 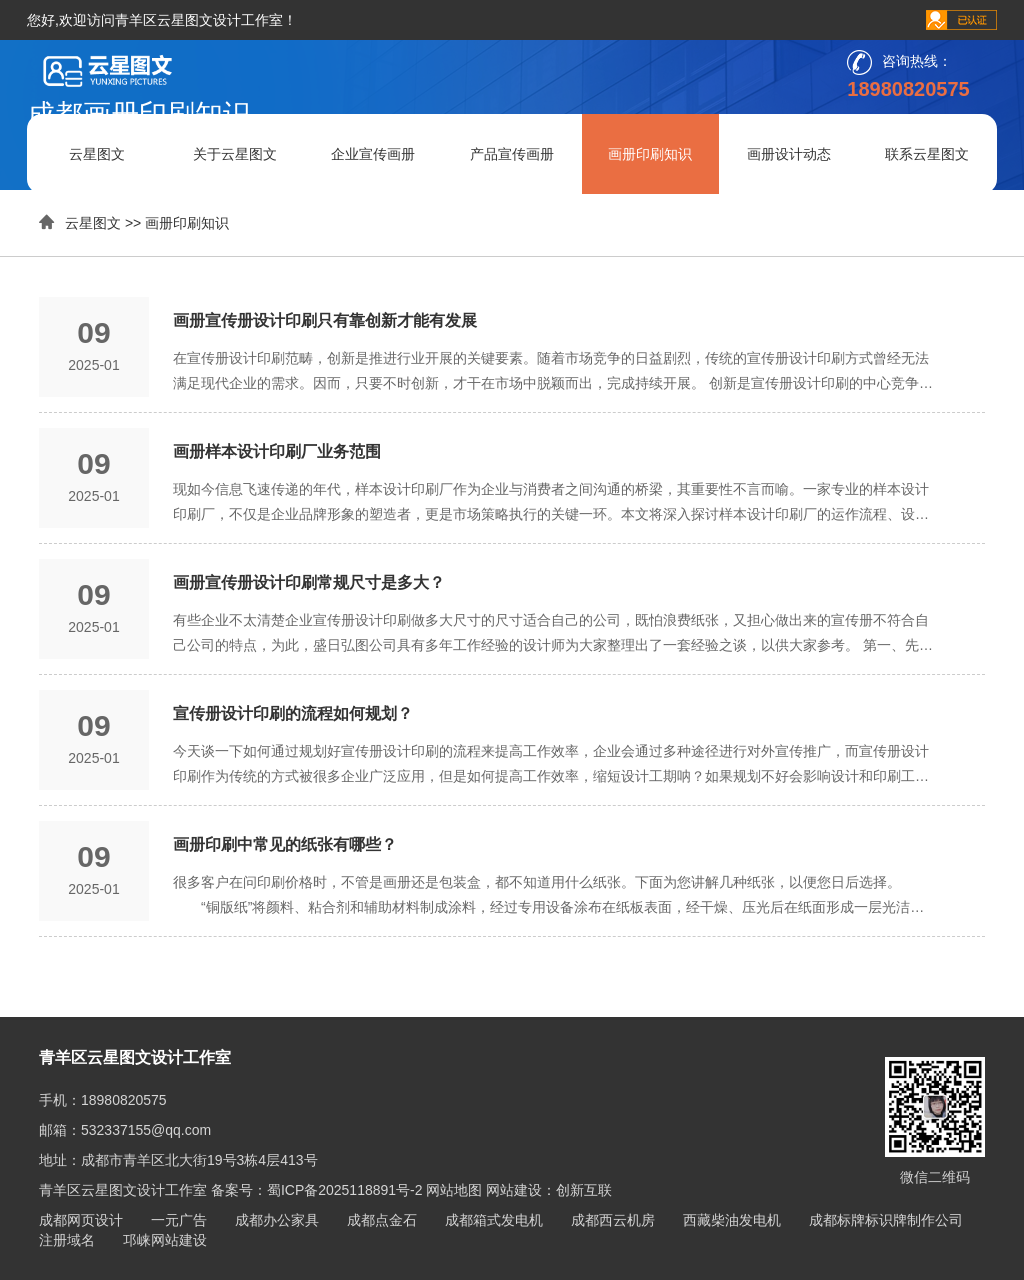 I want to click on 关于云星图文, so click(x=235, y=154).